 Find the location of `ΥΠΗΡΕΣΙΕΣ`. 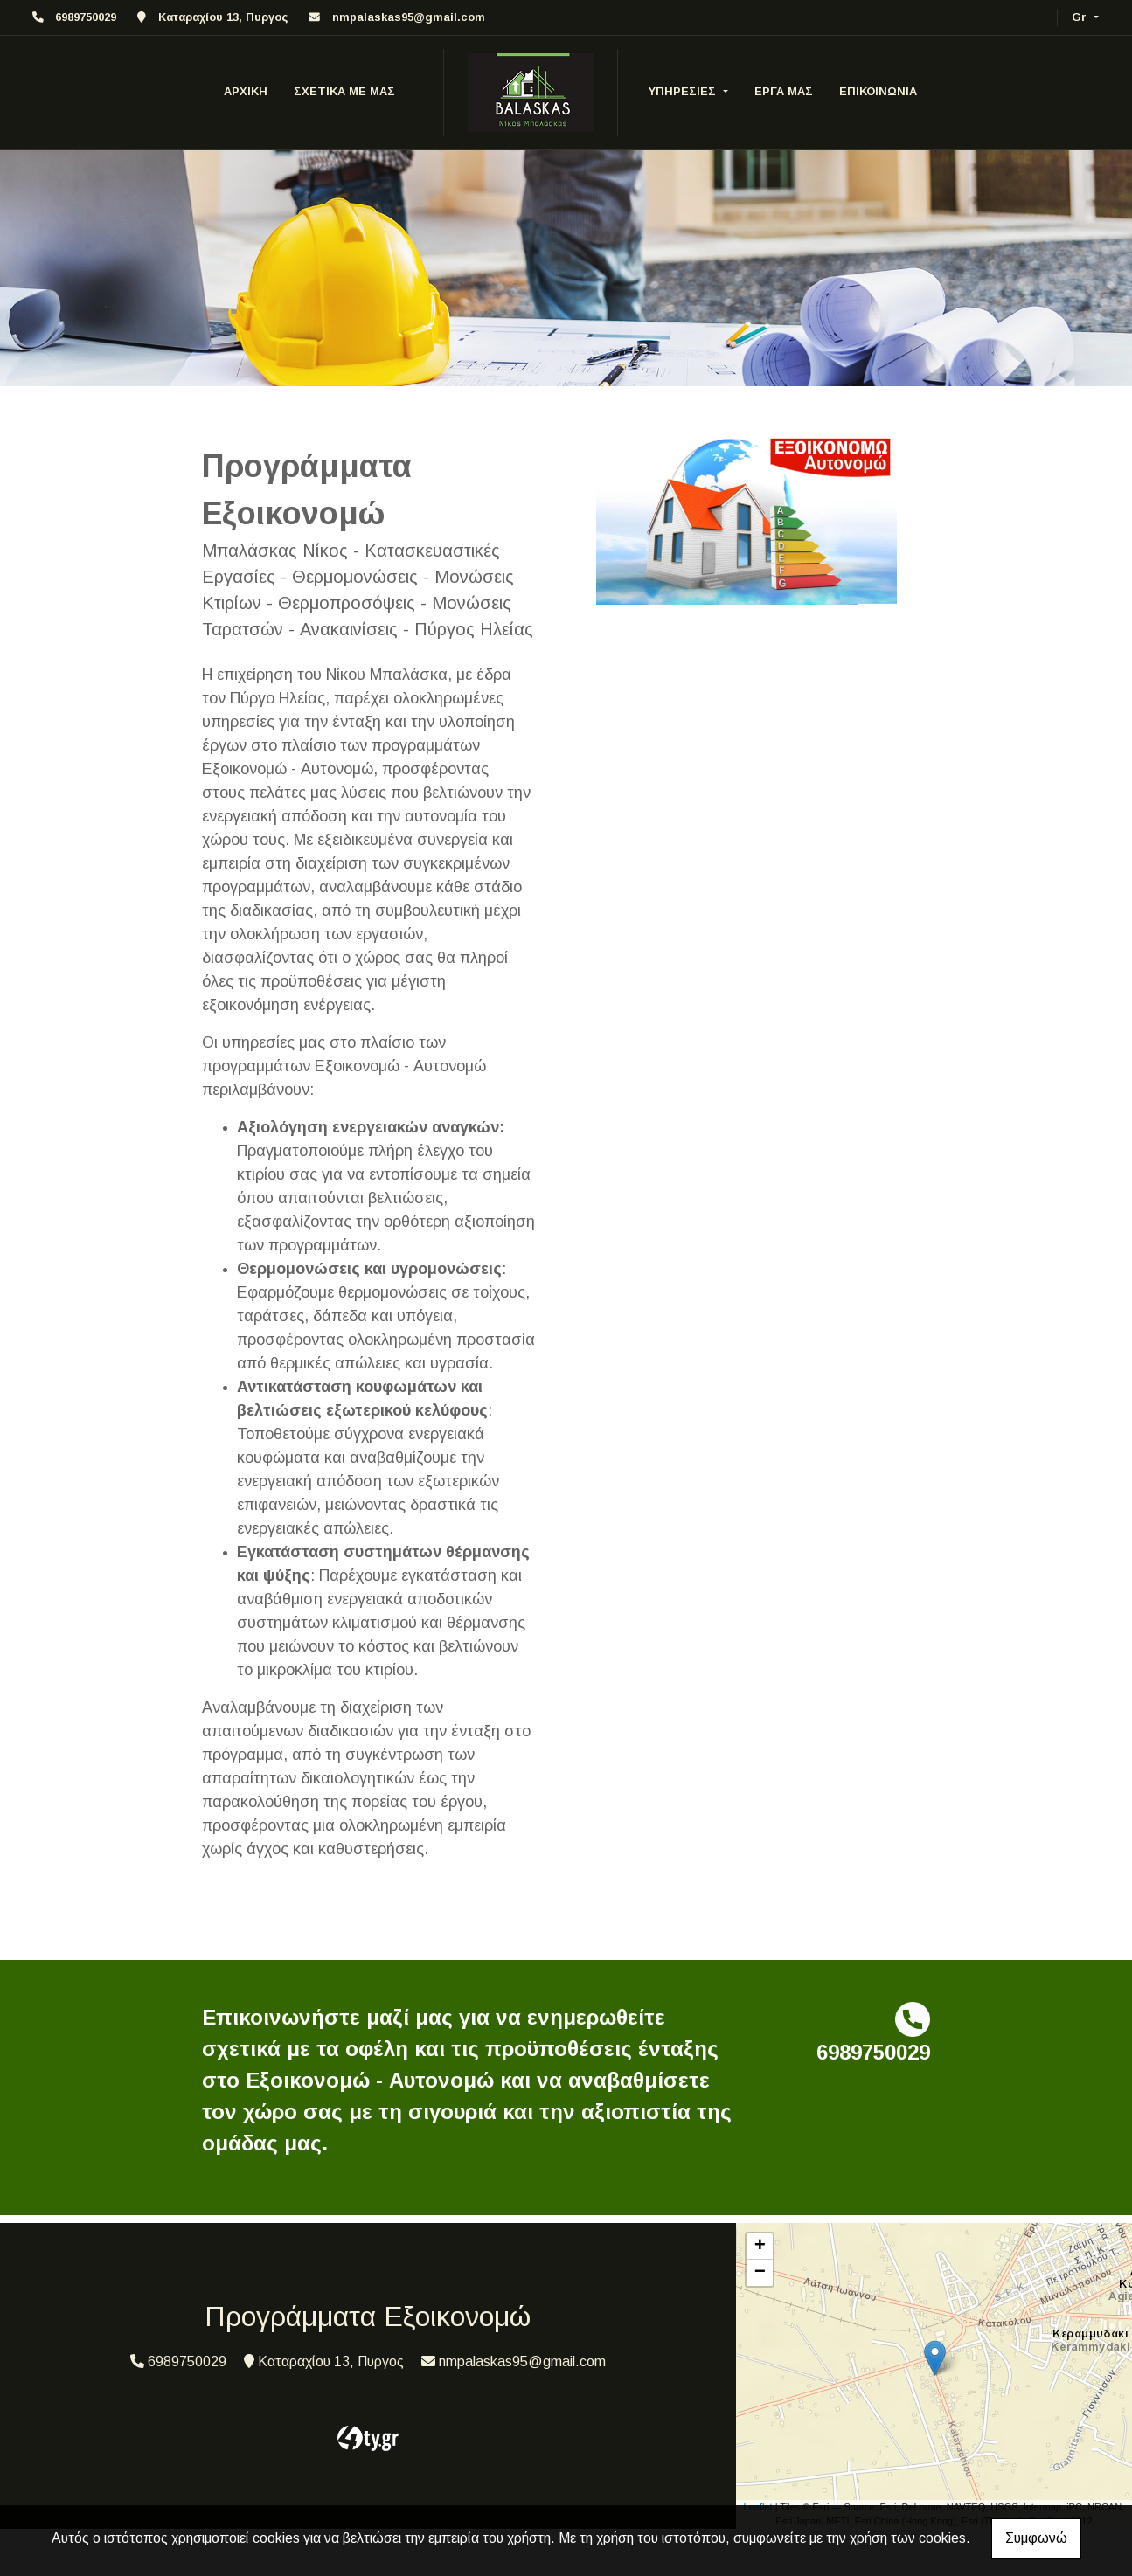

ΥΠΗΡΕΣΙΕΣ is located at coordinates (684, 91).